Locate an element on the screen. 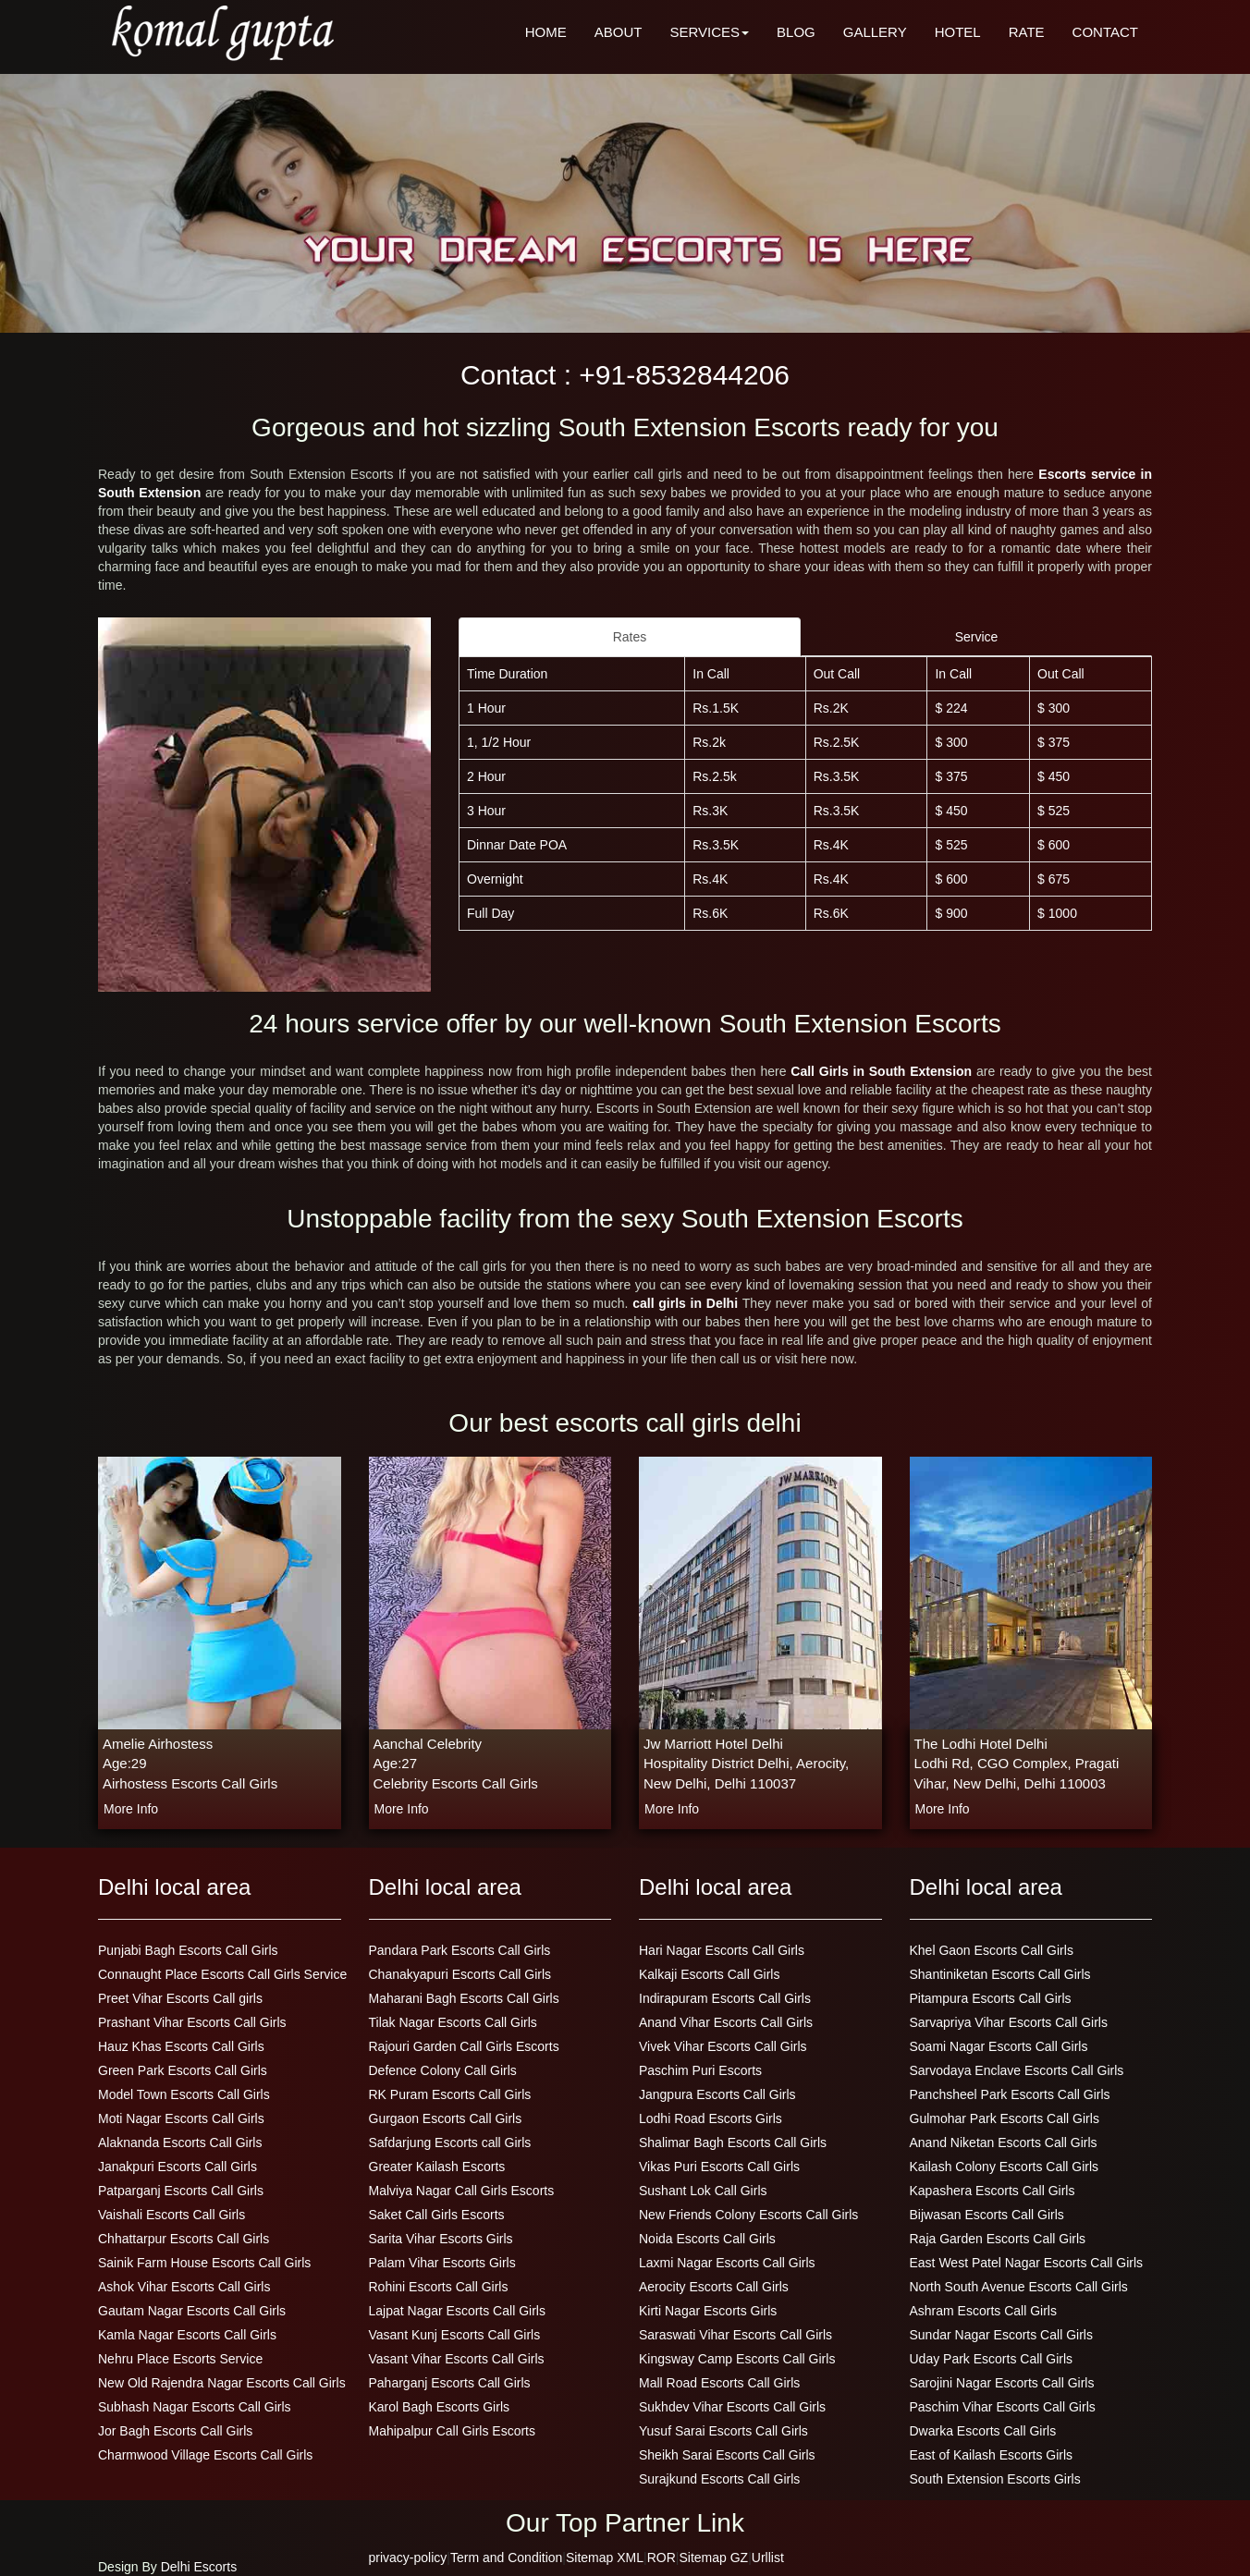  New Friends Colony Escorts Call Girls is located at coordinates (748, 2214).